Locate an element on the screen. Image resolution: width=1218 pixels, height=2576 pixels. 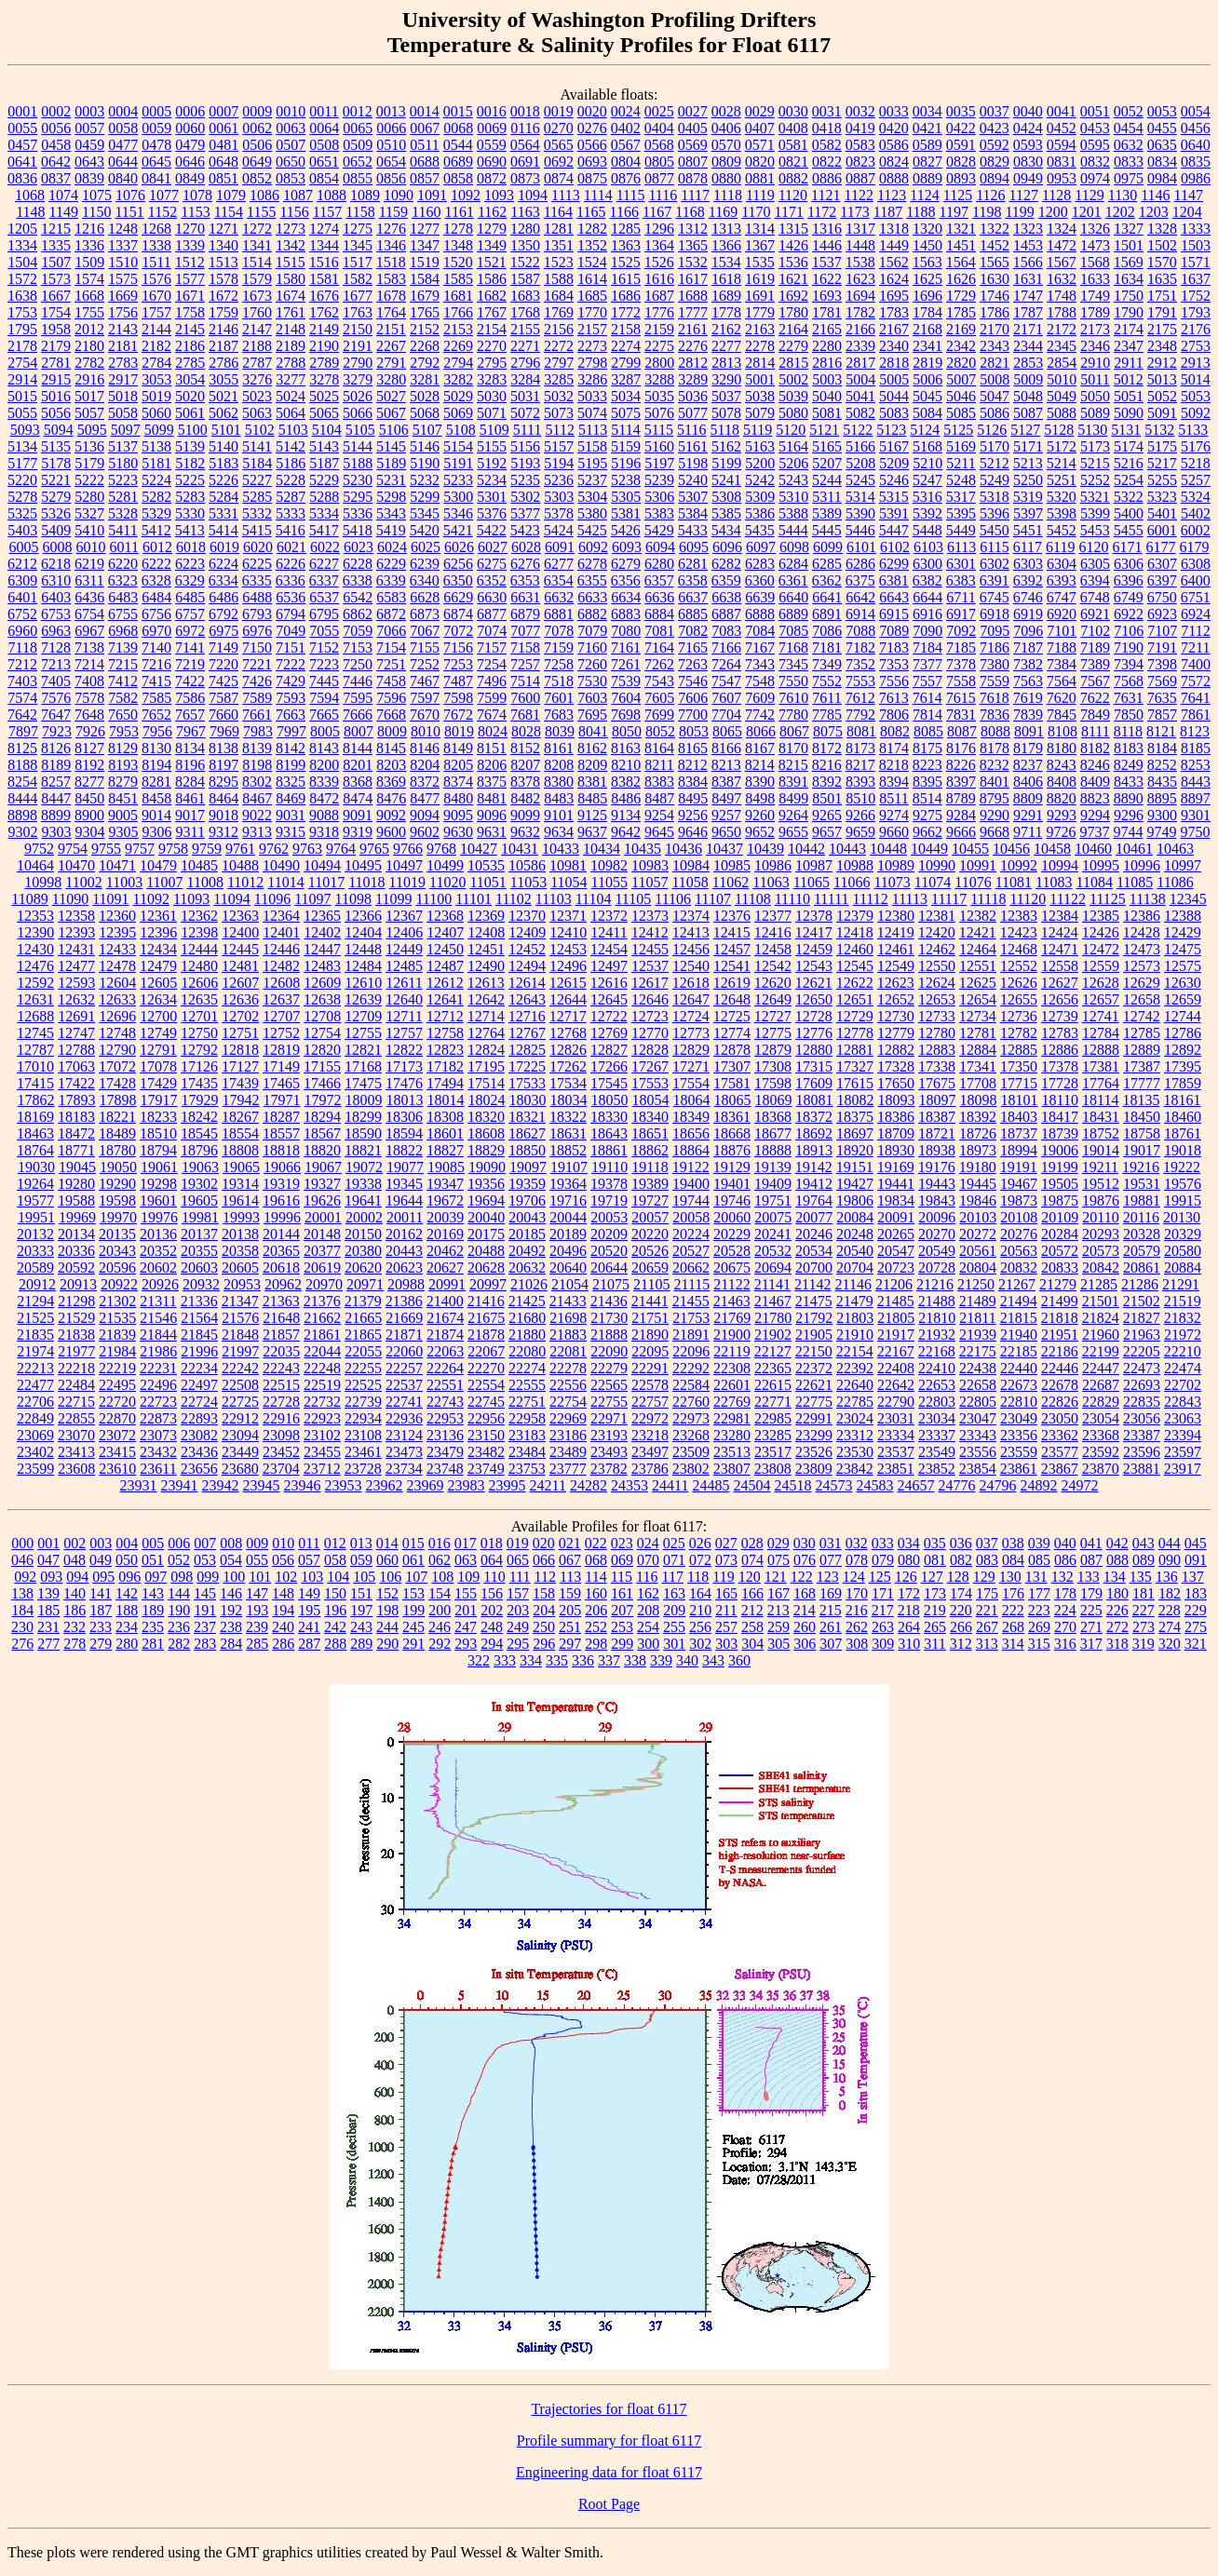
2798 is located at coordinates (592, 363).